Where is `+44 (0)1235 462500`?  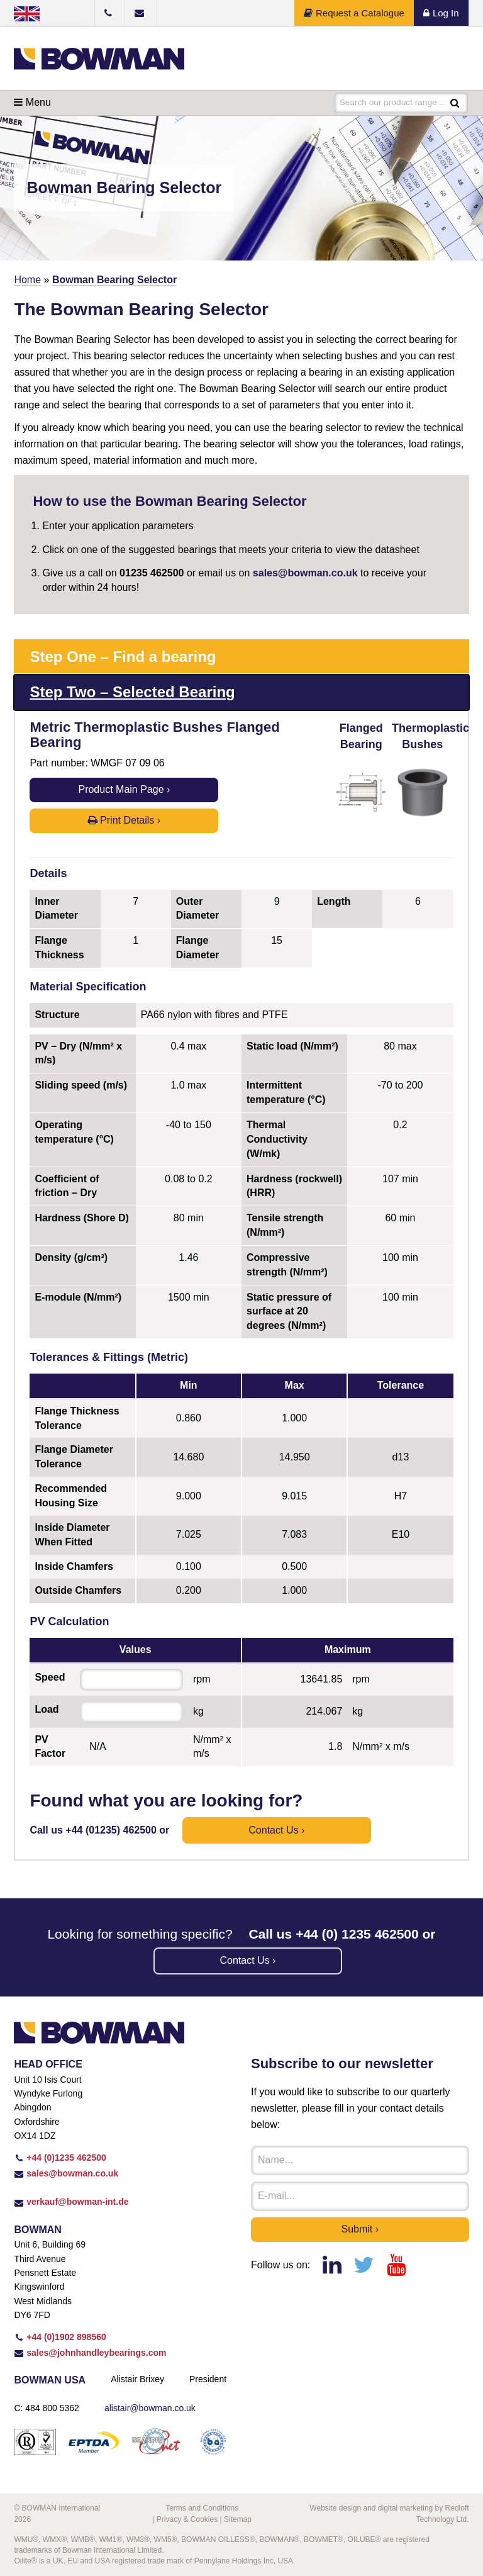
+44 (0)1235 462500 is located at coordinates (60, 2158).